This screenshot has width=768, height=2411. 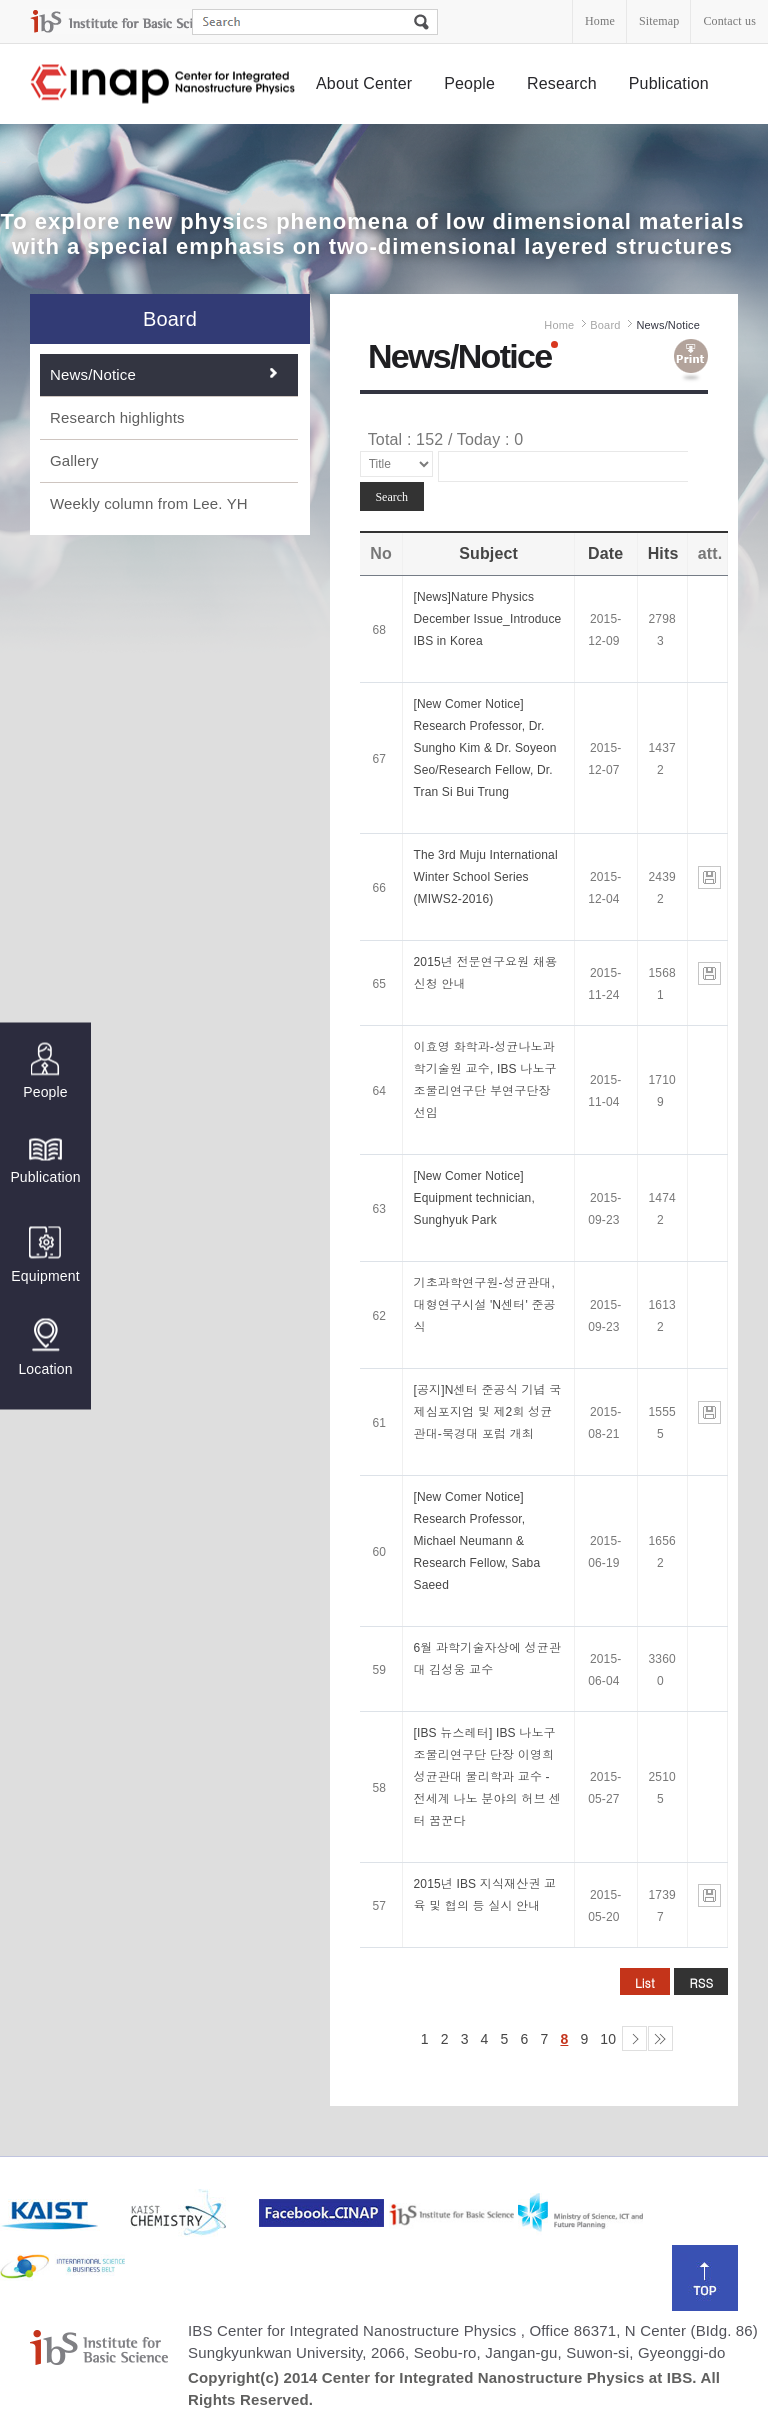 What do you see at coordinates (469, 83) in the screenshot?
I see `People` at bounding box center [469, 83].